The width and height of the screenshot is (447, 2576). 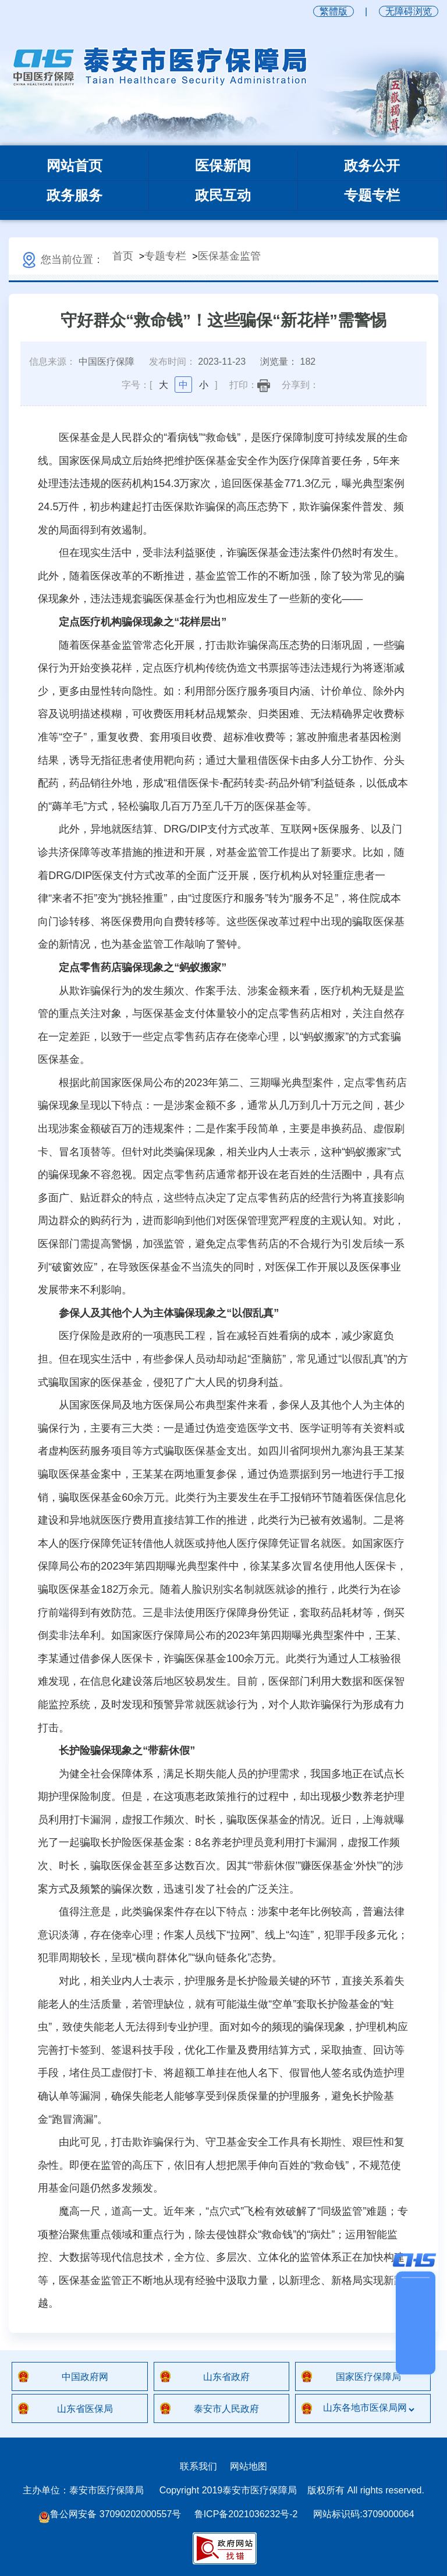 What do you see at coordinates (246, 2514) in the screenshot?
I see `鲁ICP备2021036232号-2` at bounding box center [246, 2514].